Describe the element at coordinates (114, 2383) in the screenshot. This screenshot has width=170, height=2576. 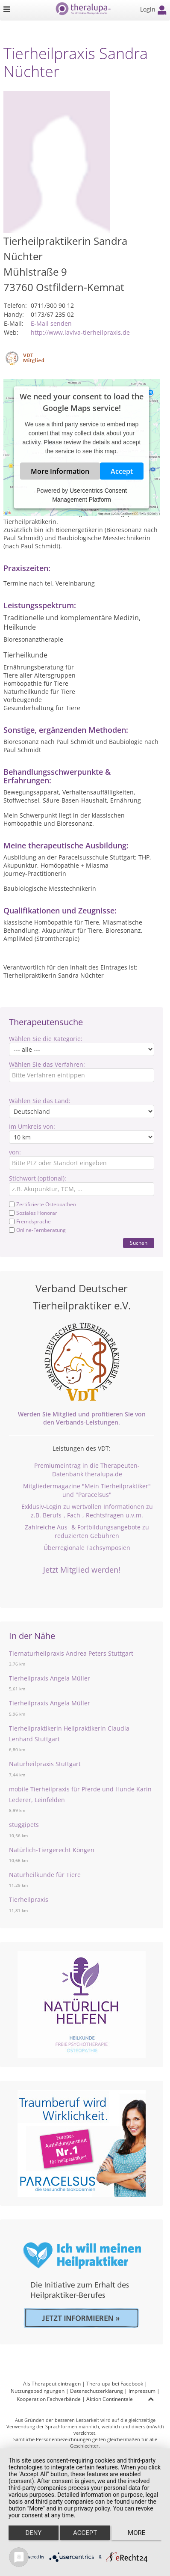
I see `Theralupa bei Facebook` at that location.